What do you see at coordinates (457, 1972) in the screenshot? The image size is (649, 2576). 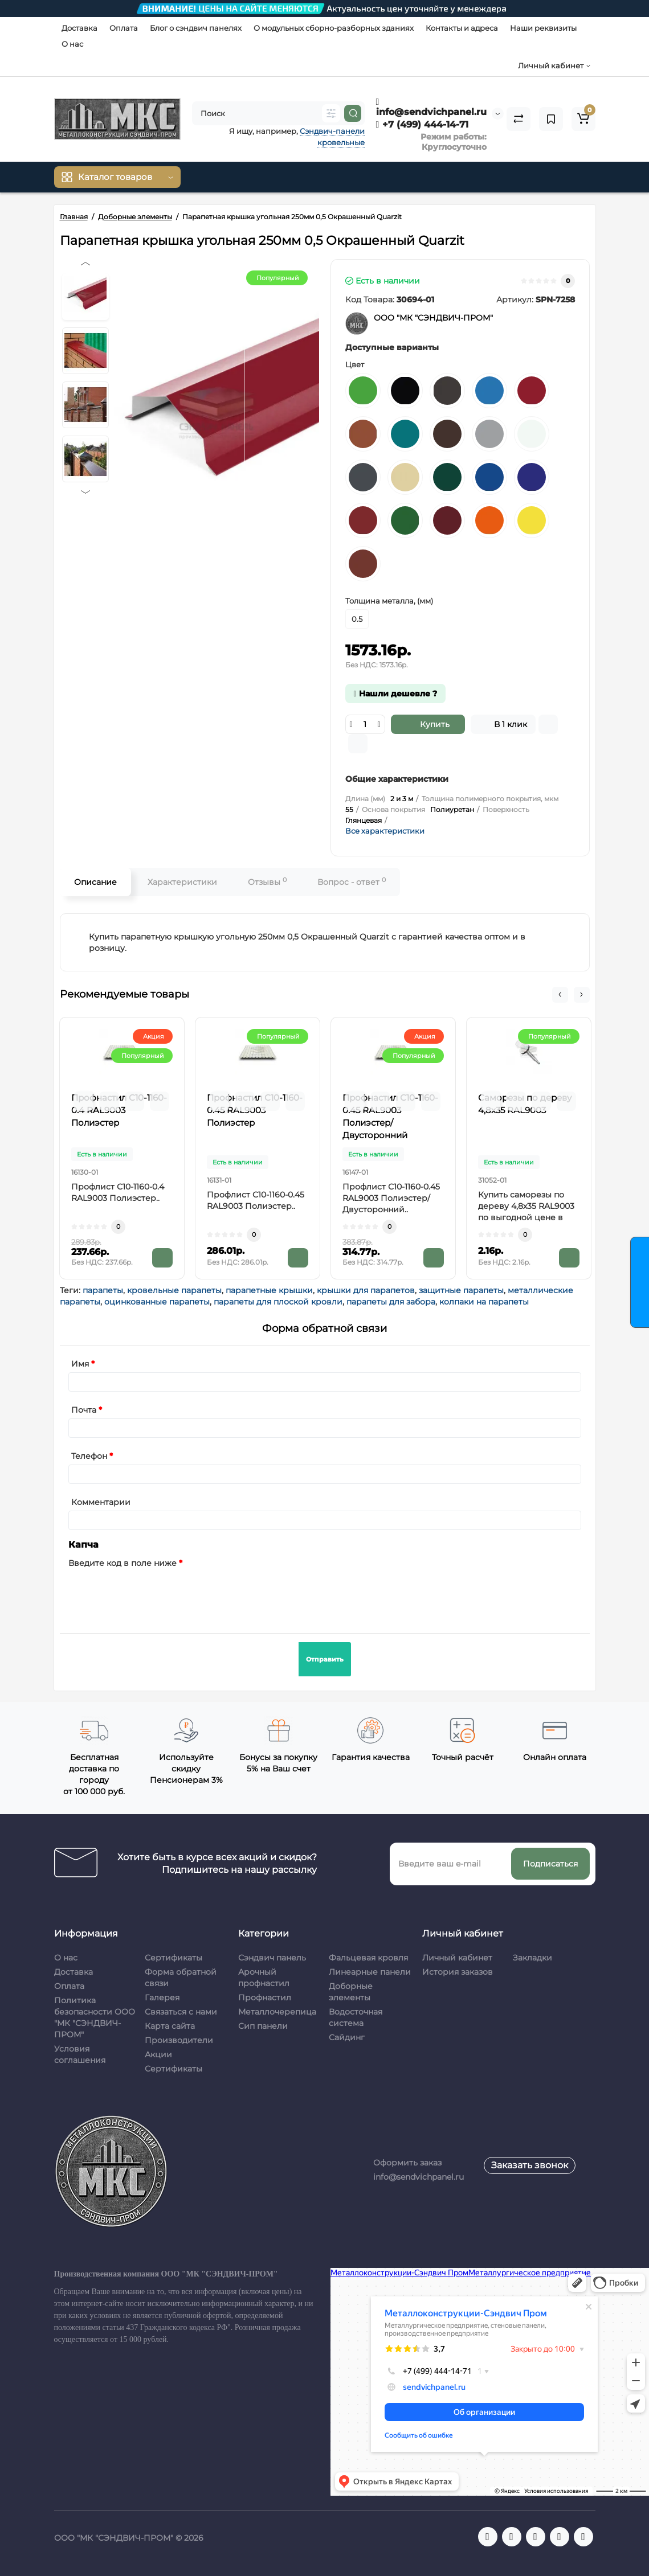 I see `История заказов` at bounding box center [457, 1972].